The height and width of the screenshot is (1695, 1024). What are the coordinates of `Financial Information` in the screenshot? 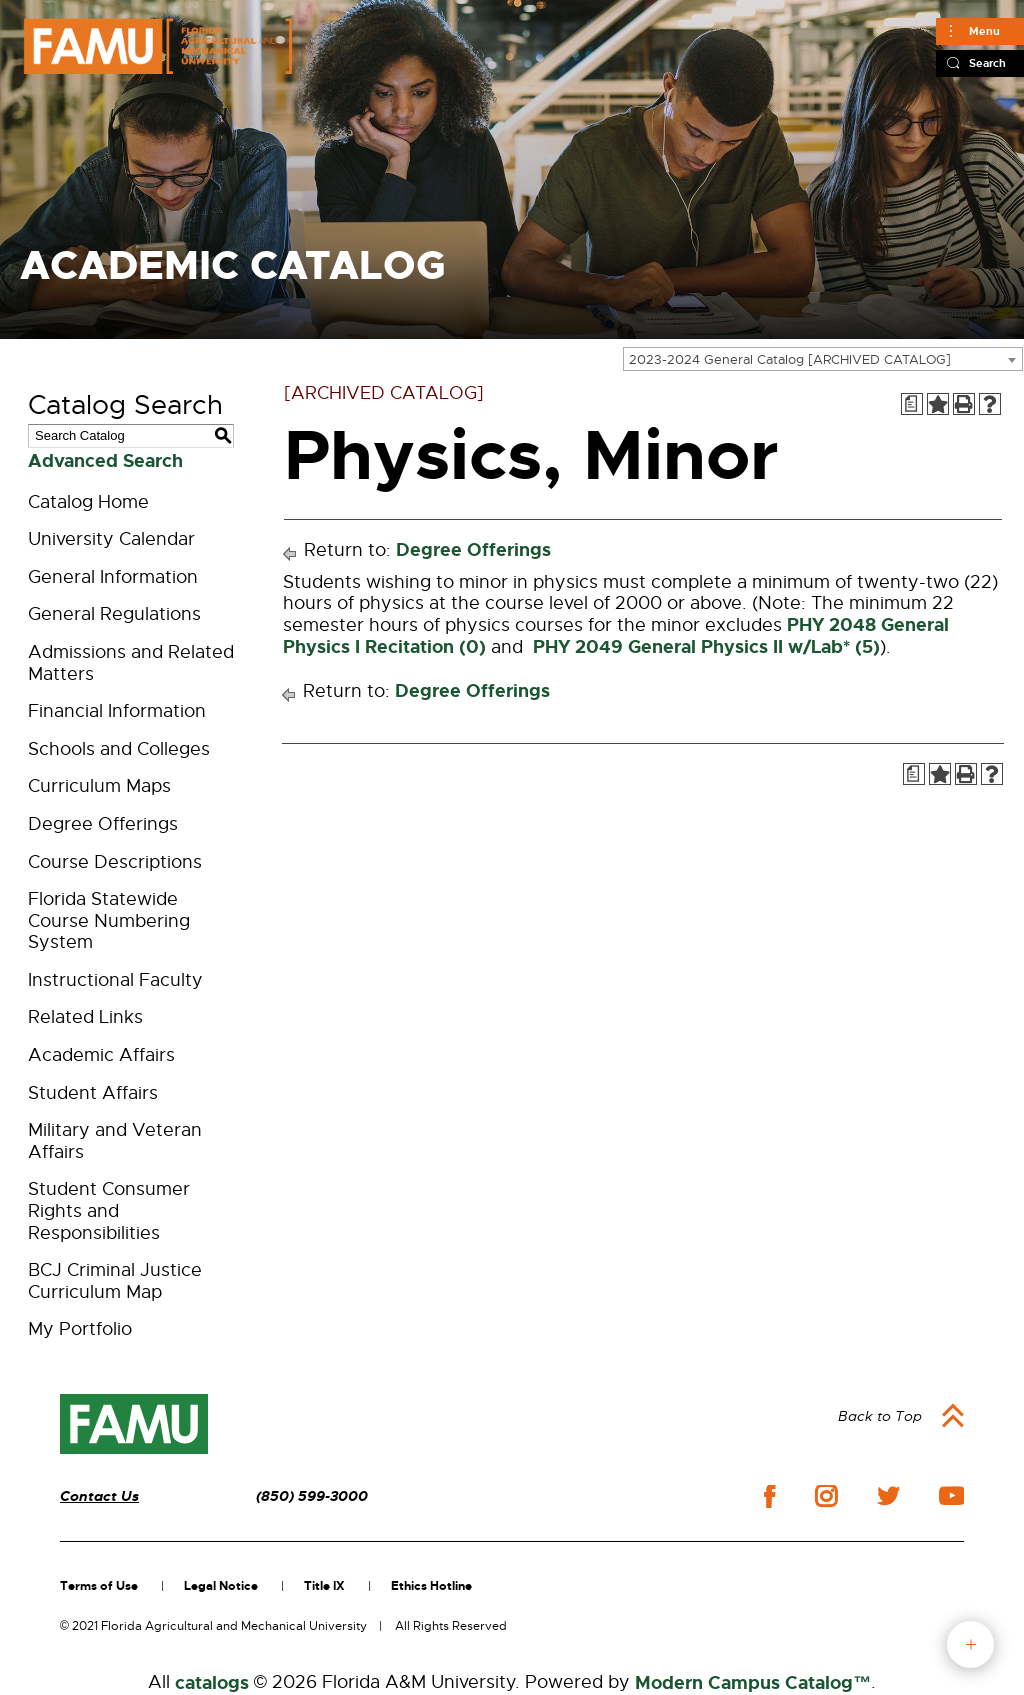 It's located at (117, 711).